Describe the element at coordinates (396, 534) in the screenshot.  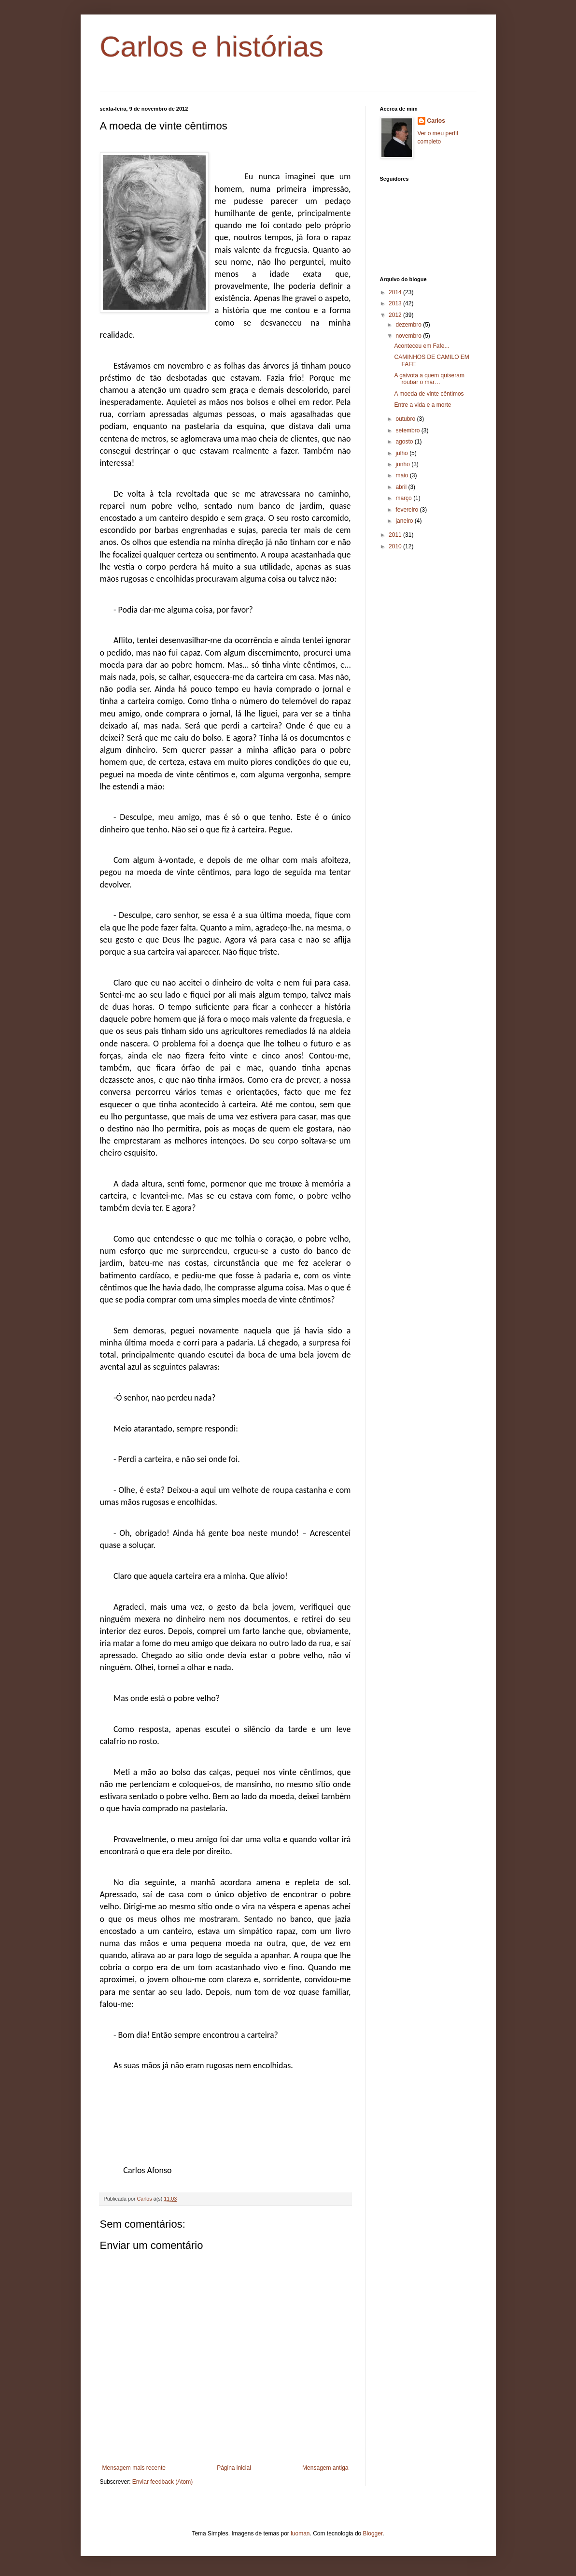
I see `2011` at that location.